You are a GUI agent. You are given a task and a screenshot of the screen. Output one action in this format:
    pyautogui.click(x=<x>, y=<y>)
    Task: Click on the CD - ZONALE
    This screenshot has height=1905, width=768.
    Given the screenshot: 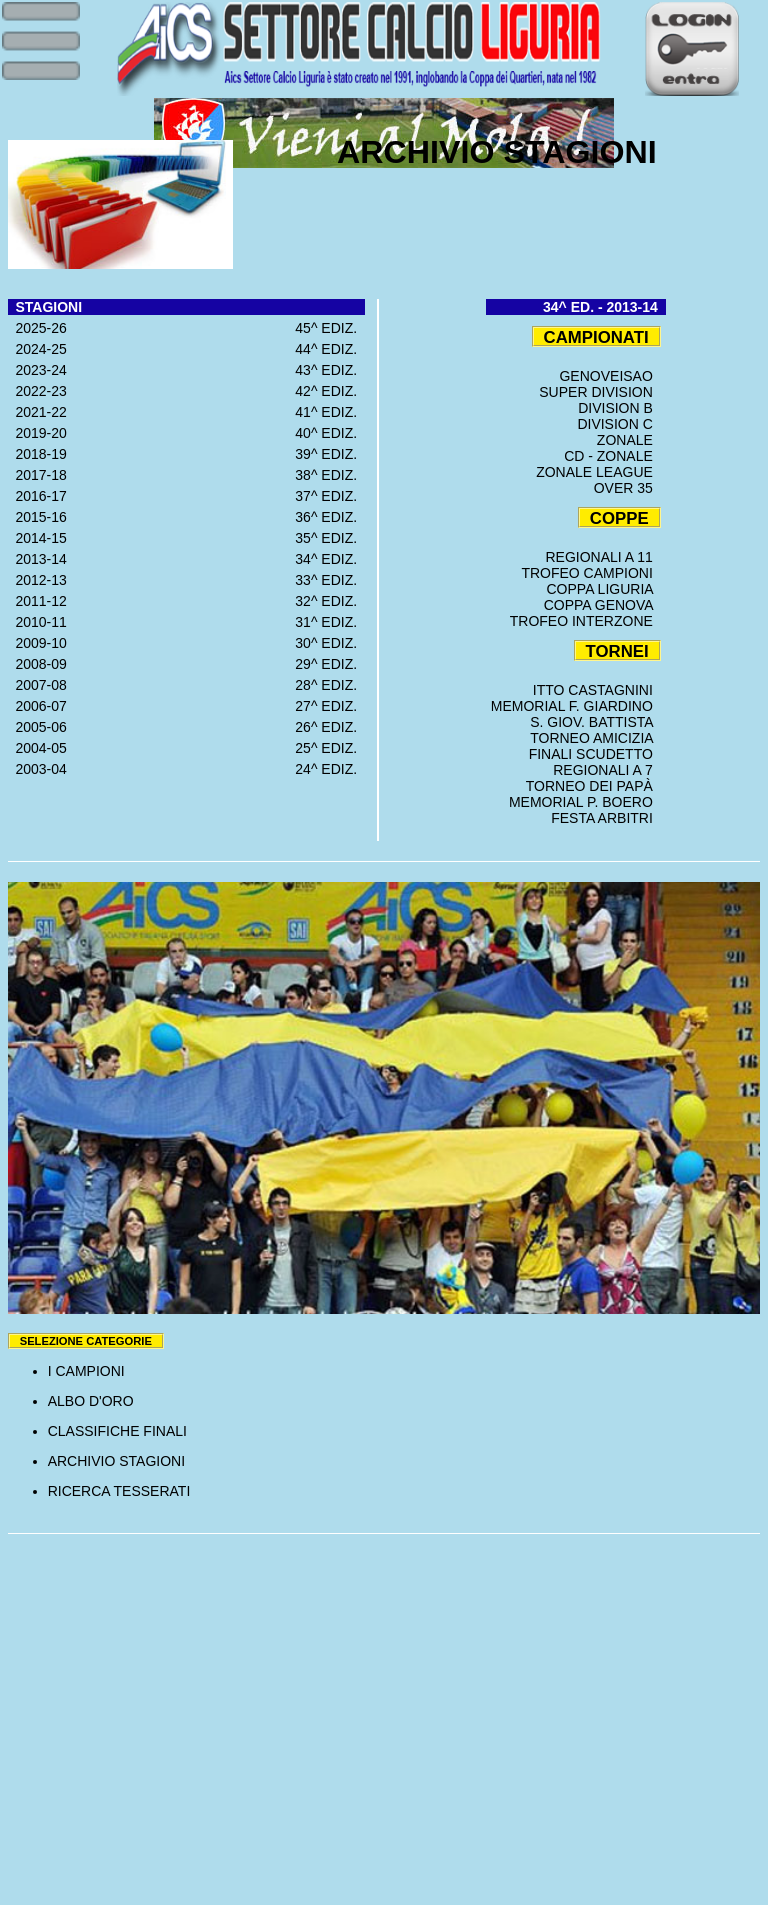 What is the action you would take?
    pyautogui.click(x=612, y=456)
    